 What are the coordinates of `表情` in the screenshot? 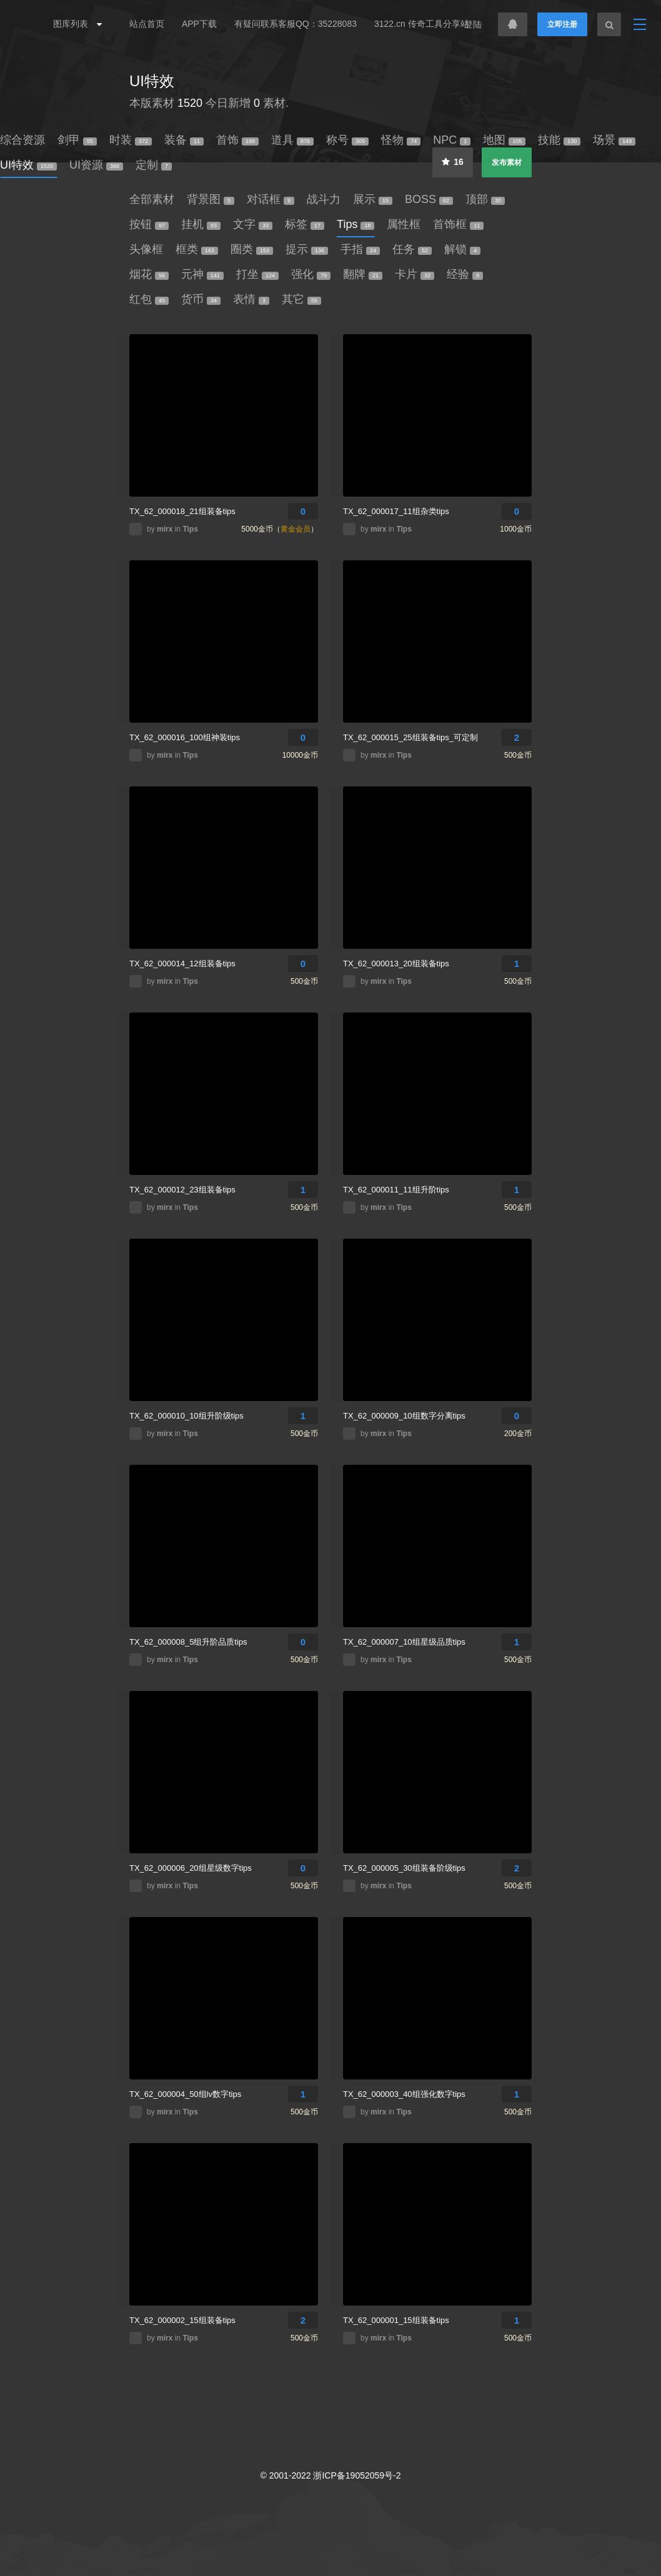 It's located at (251, 299).